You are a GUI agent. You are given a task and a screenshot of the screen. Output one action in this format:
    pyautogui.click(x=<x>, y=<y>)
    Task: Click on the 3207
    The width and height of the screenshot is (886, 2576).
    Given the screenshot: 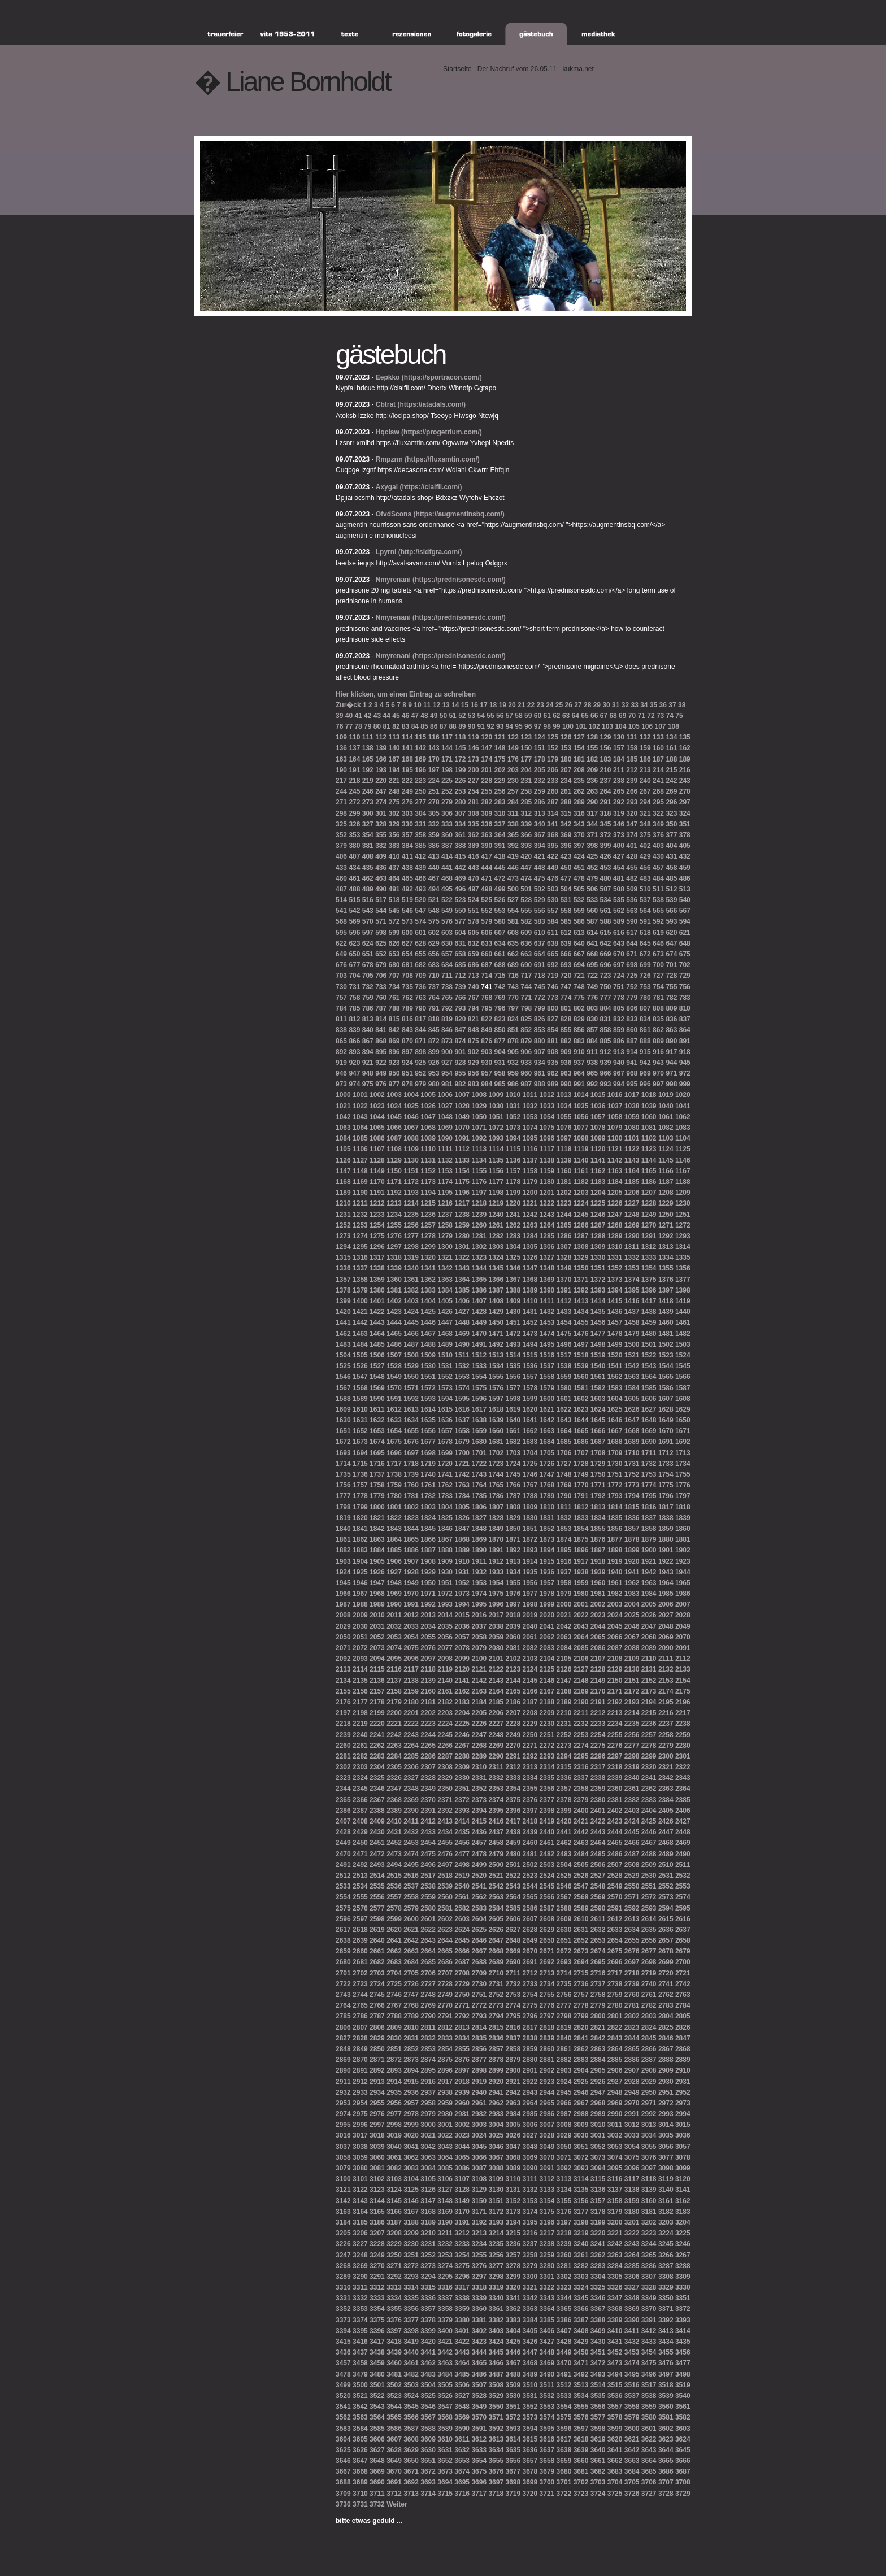 What is the action you would take?
    pyautogui.click(x=377, y=2233)
    